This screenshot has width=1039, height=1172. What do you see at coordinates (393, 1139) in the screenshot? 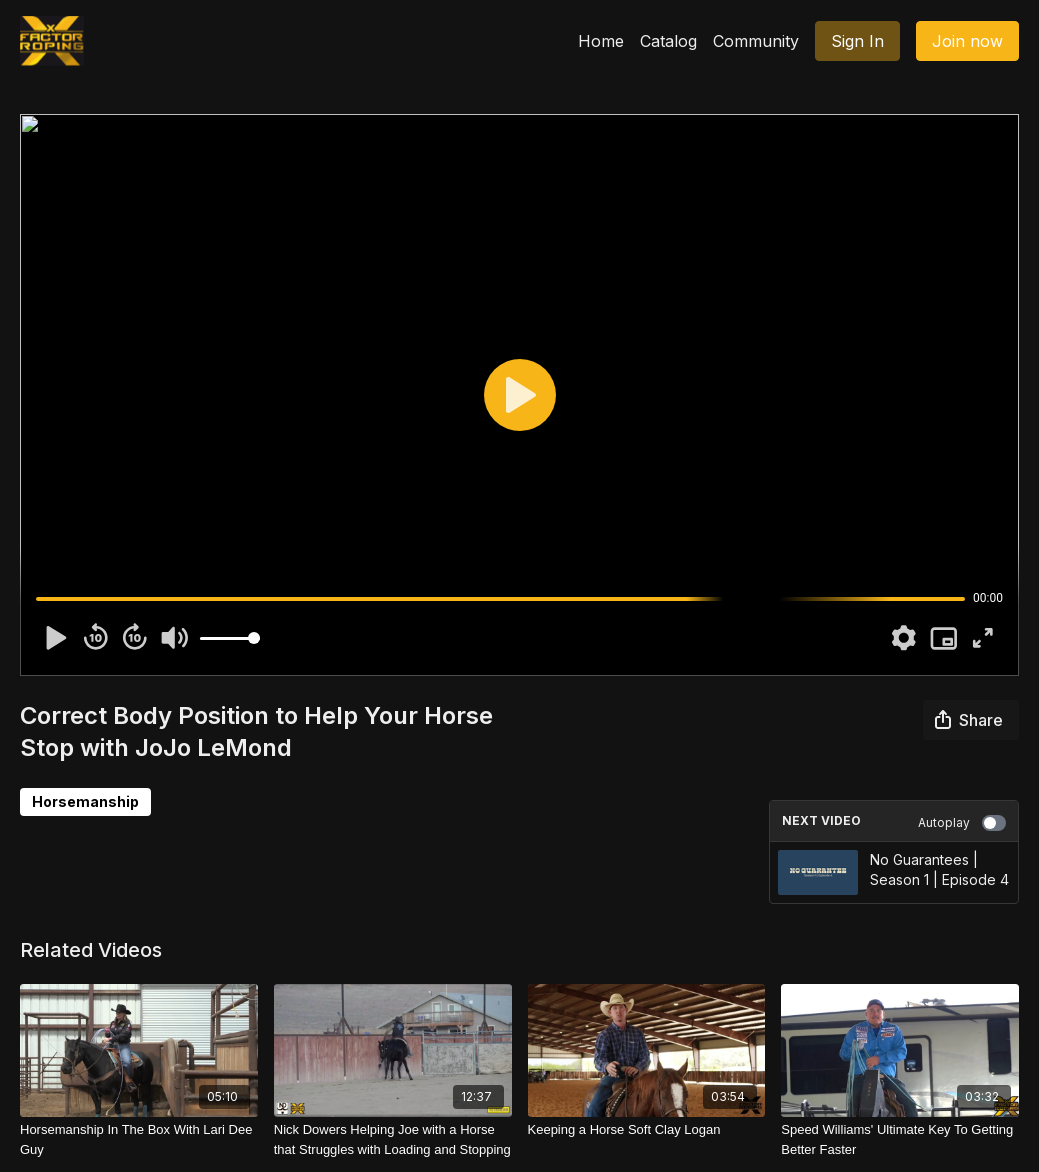
I see `[Nick Dowers Helping Joe with a Horse that Struggles with Loading and Stopping]` at bounding box center [393, 1139].